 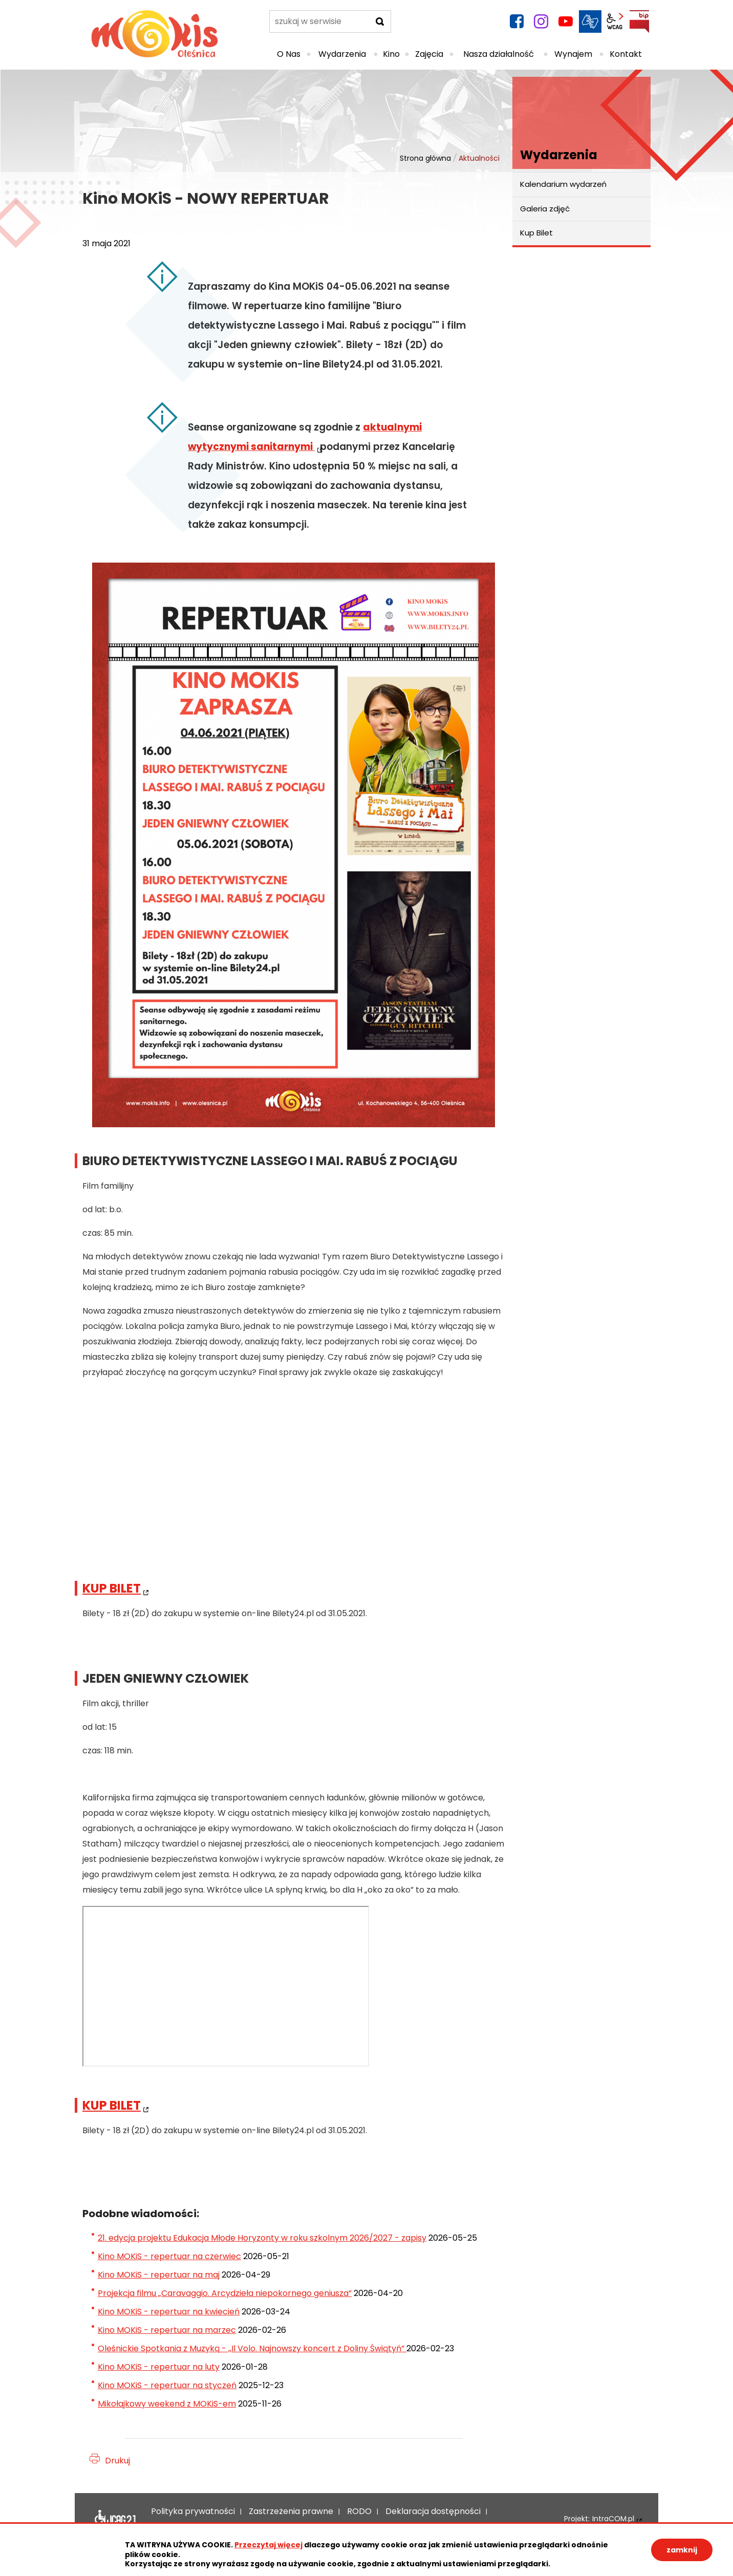 What do you see at coordinates (225, 2293) in the screenshot?
I see `Projekcja filmu „Caravaggio. Arcydzieła niepokornego geniusza”` at bounding box center [225, 2293].